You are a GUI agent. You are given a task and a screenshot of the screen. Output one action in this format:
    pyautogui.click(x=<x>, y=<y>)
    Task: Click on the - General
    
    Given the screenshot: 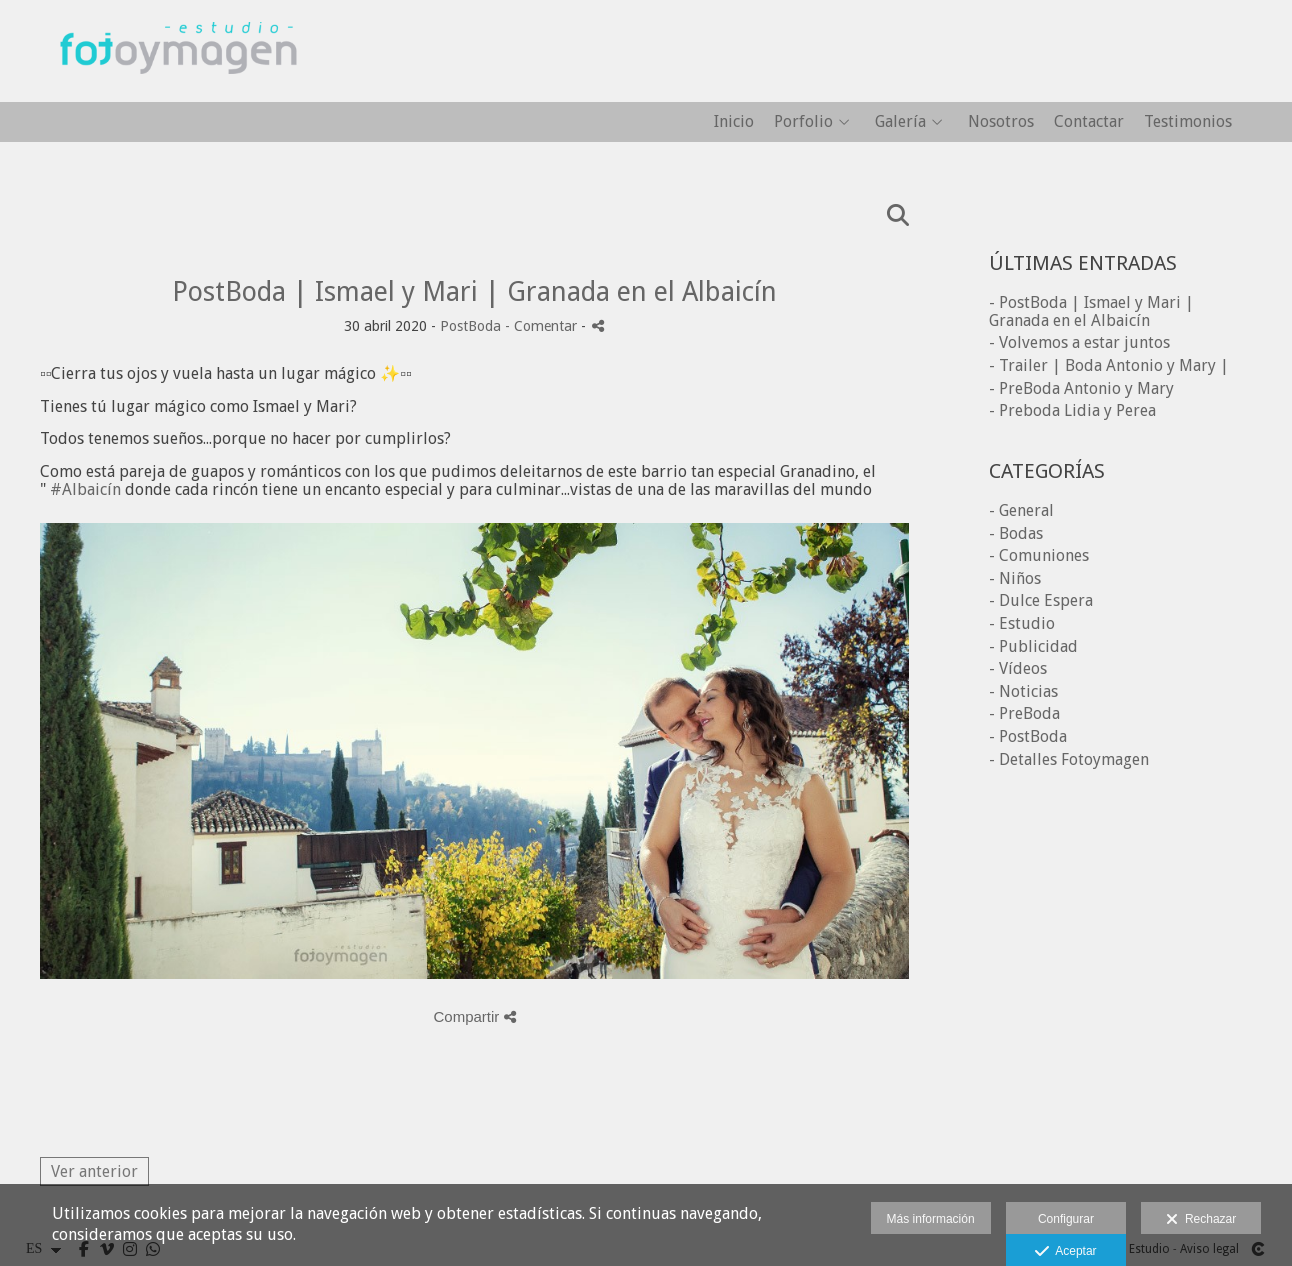 What is the action you would take?
    pyautogui.click(x=1021, y=510)
    